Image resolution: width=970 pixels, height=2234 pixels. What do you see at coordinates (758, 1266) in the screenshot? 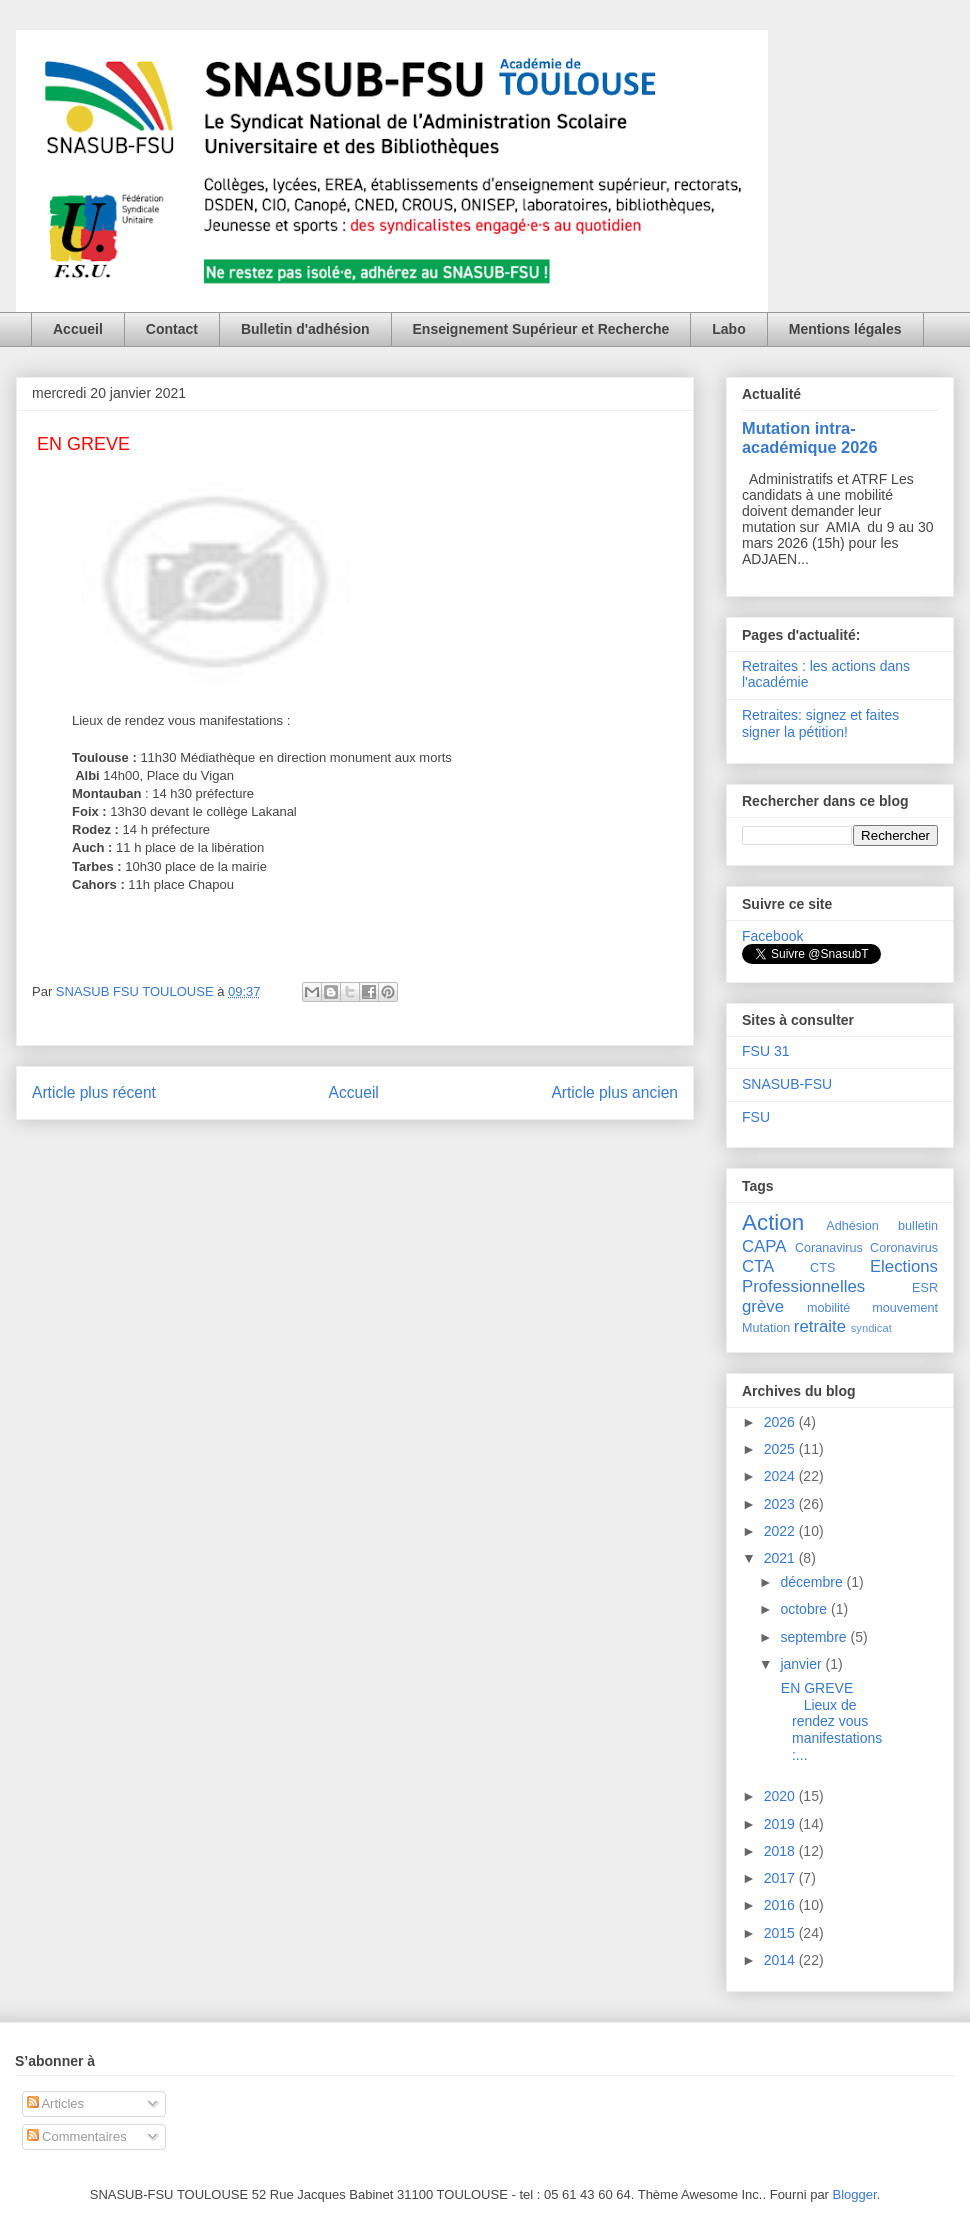
I see `CTA` at bounding box center [758, 1266].